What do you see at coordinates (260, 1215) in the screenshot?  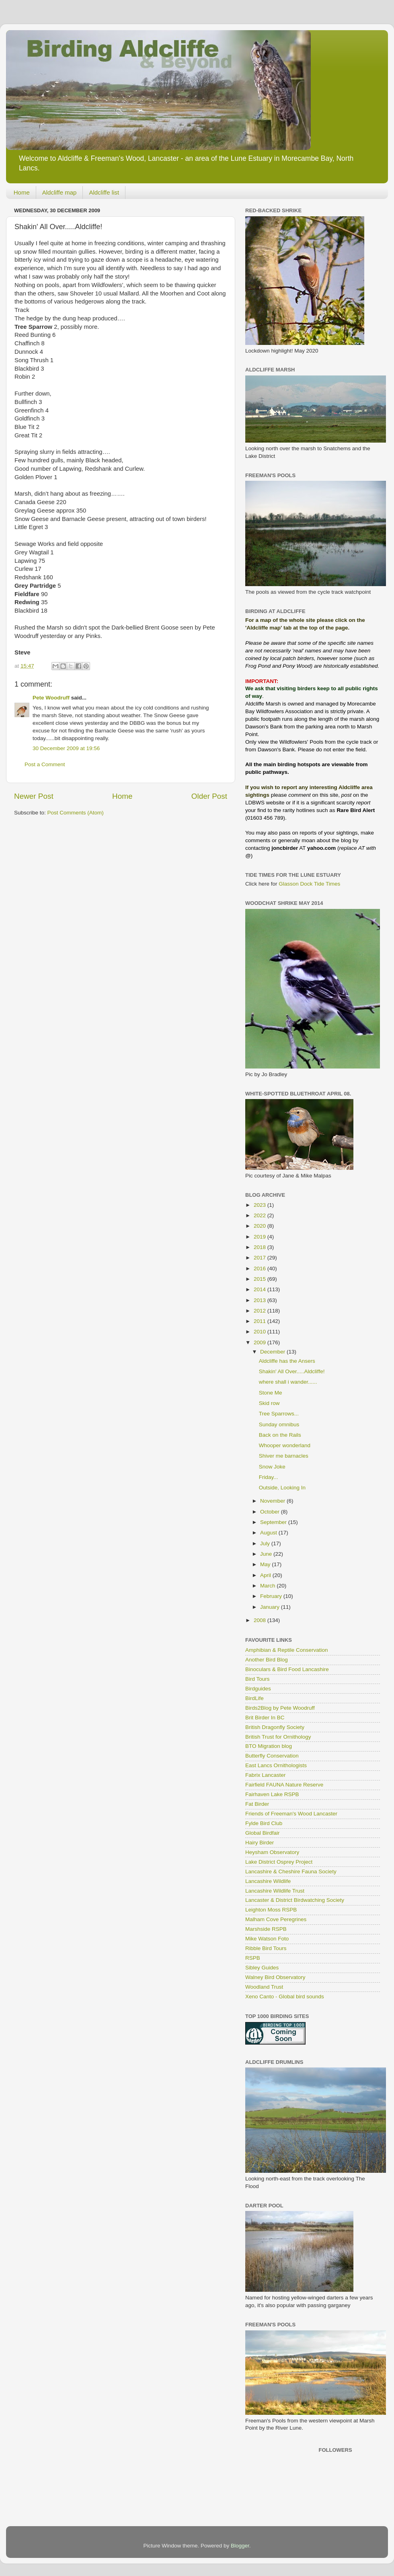 I see `2022` at bounding box center [260, 1215].